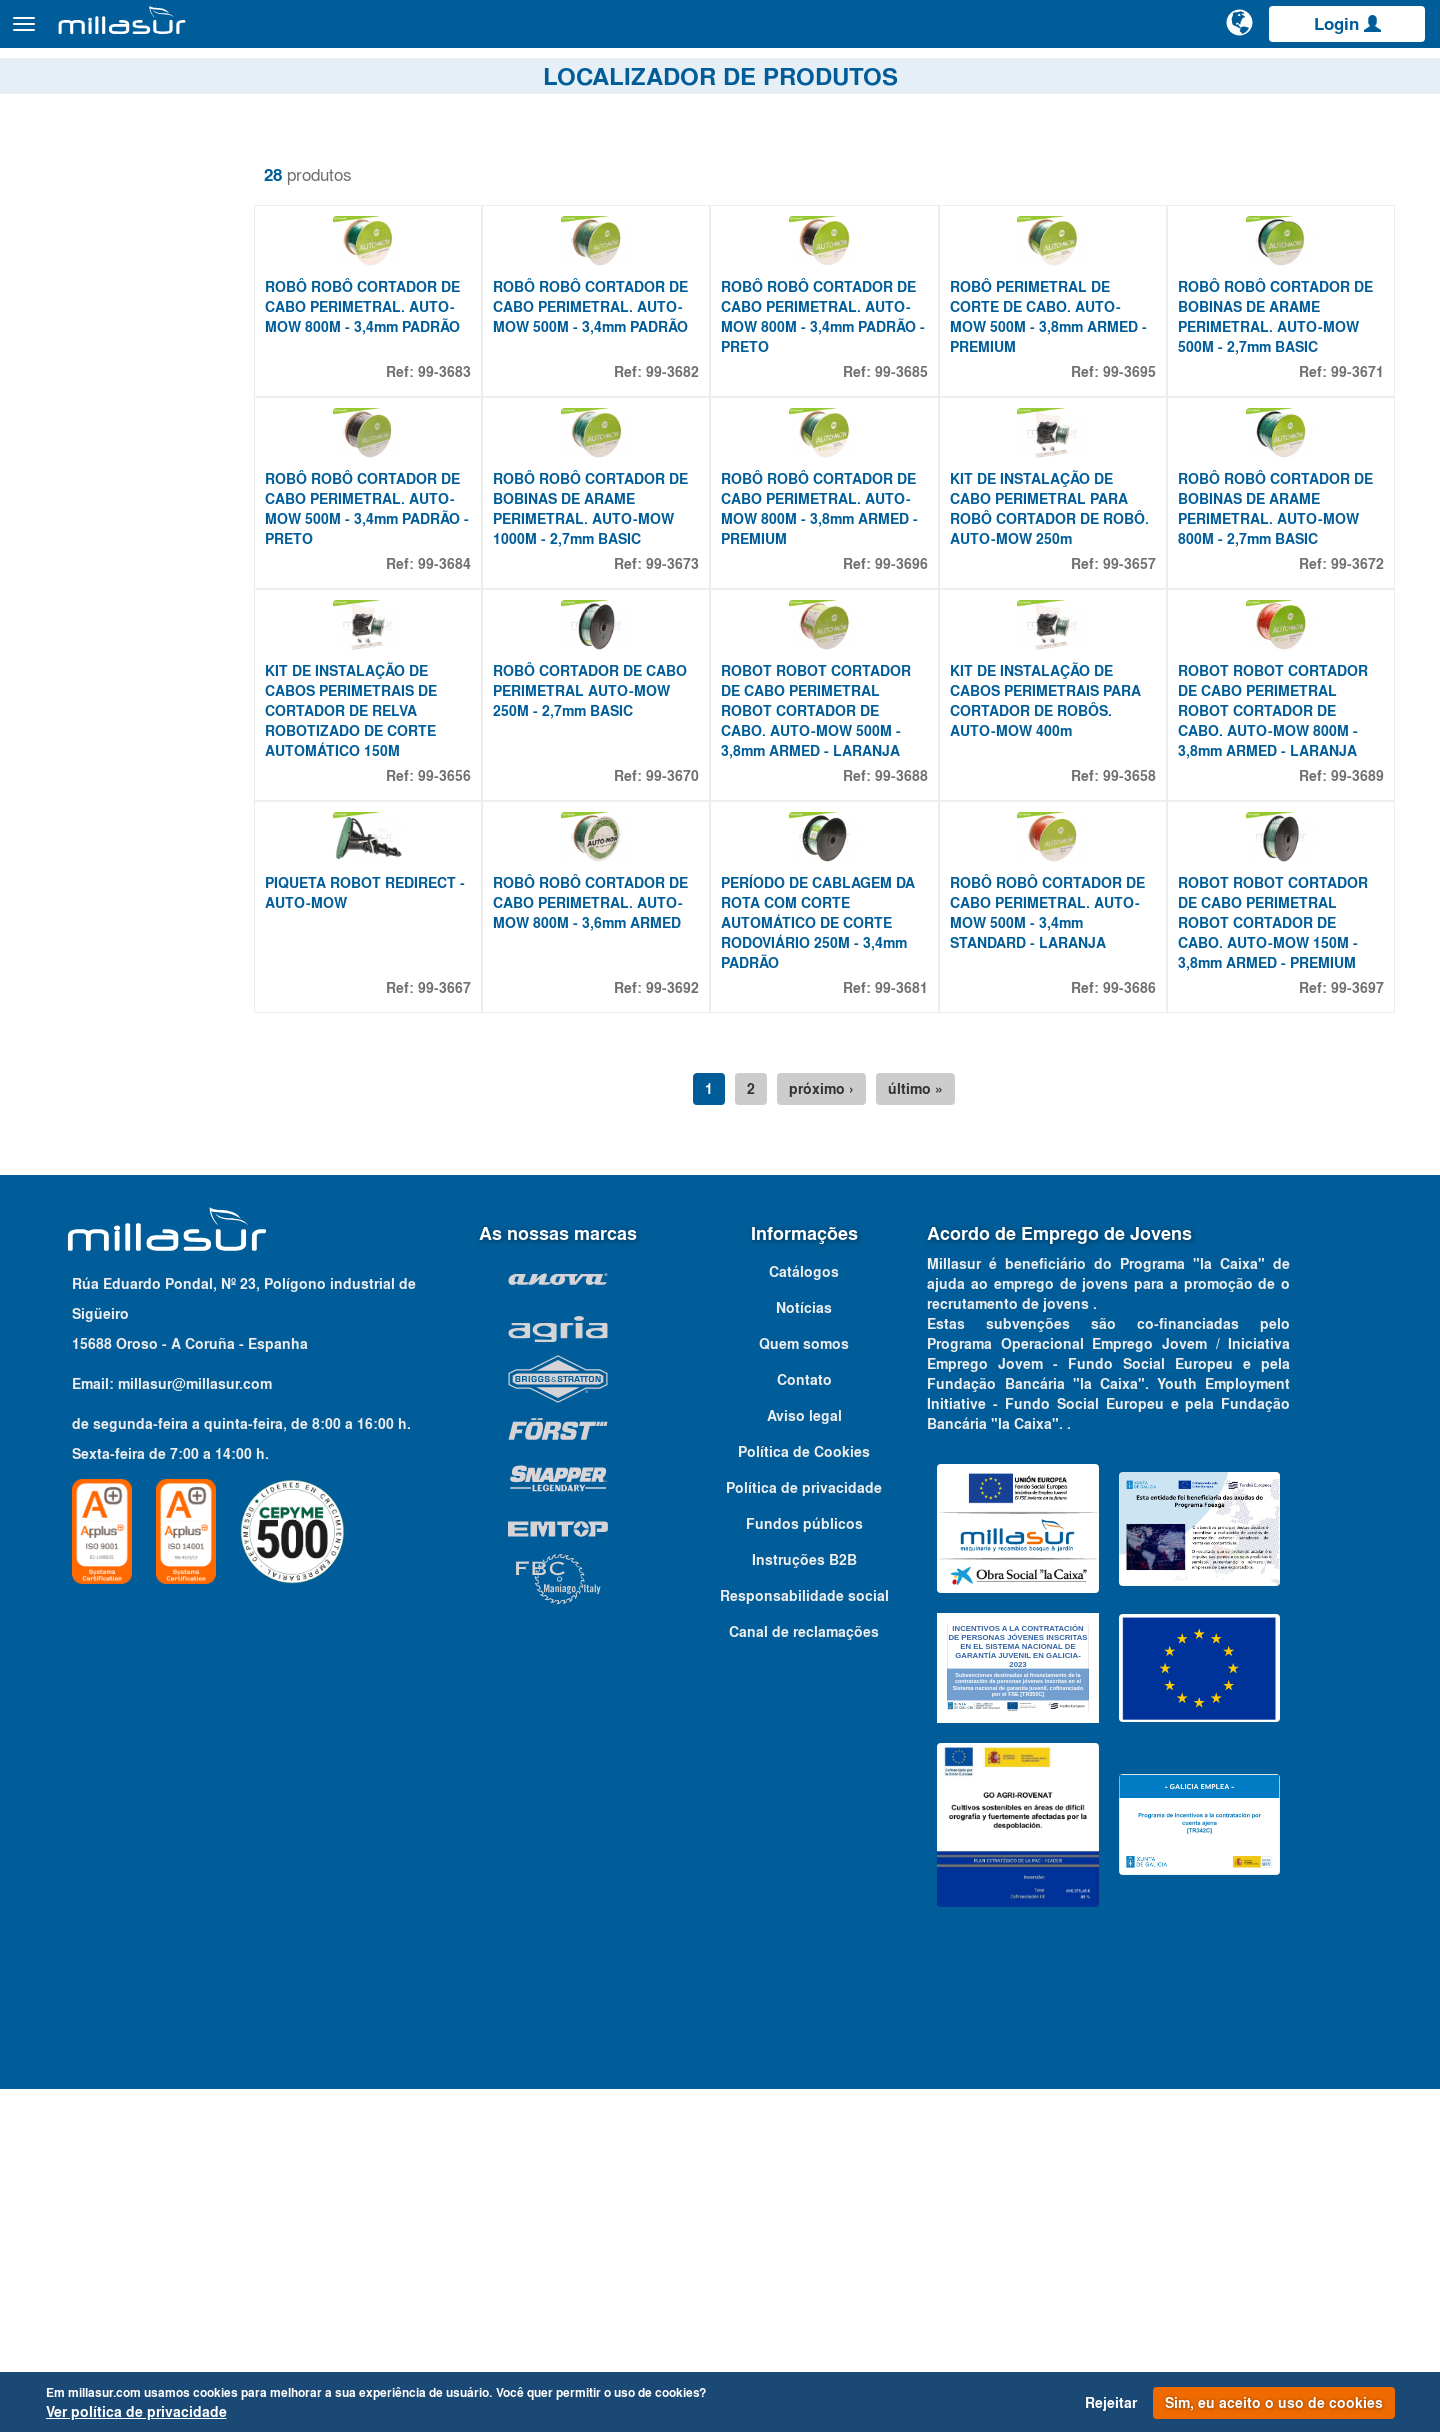  Describe the element at coordinates (699, 1033) in the screenshot. I see `99-3670` at that location.